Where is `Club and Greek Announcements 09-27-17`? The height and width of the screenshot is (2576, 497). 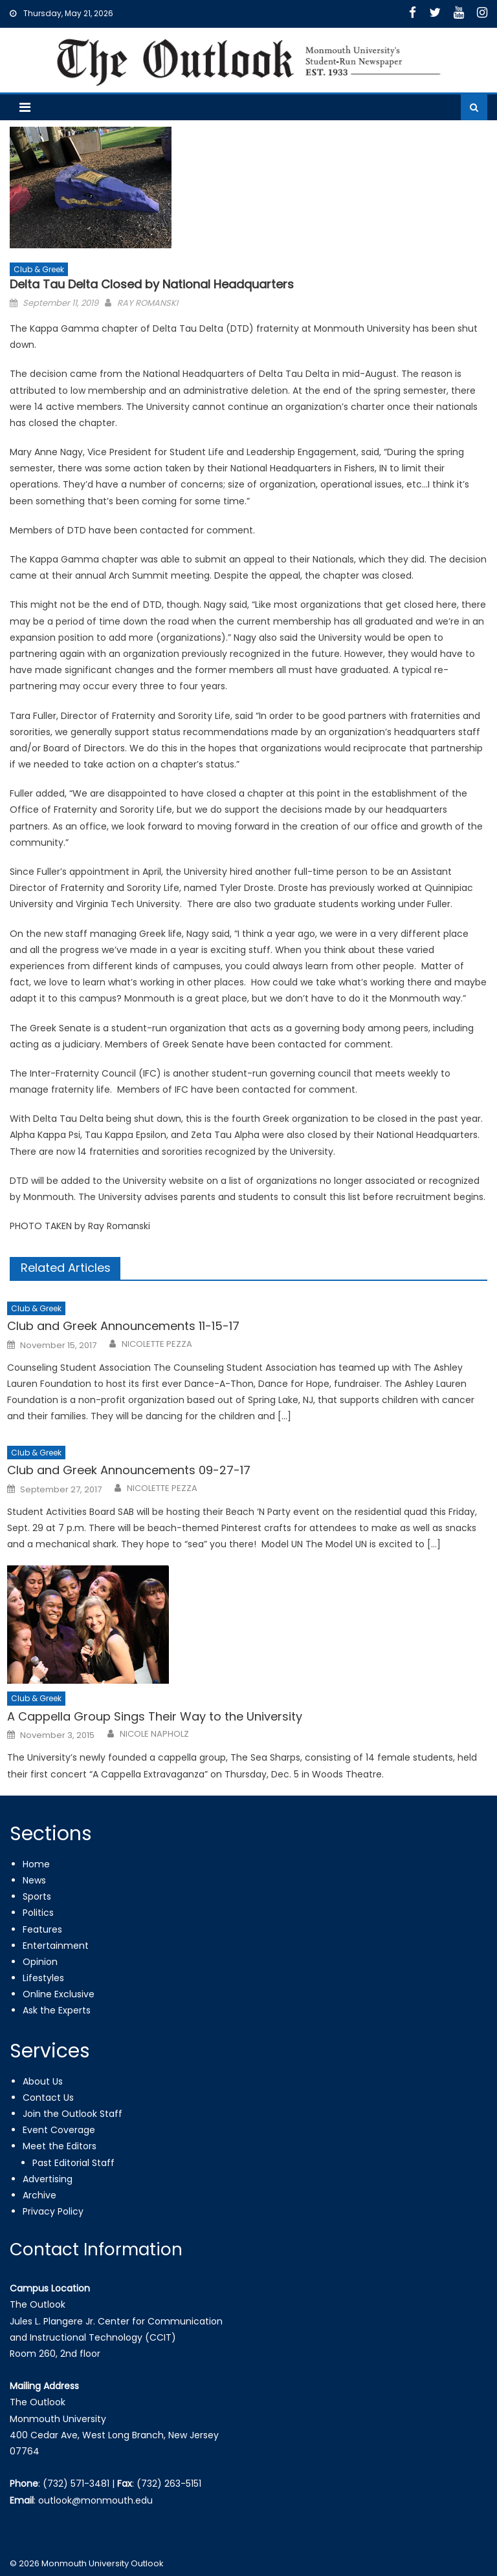
Club and Greek Announcements 09-27-17 is located at coordinates (128, 1470).